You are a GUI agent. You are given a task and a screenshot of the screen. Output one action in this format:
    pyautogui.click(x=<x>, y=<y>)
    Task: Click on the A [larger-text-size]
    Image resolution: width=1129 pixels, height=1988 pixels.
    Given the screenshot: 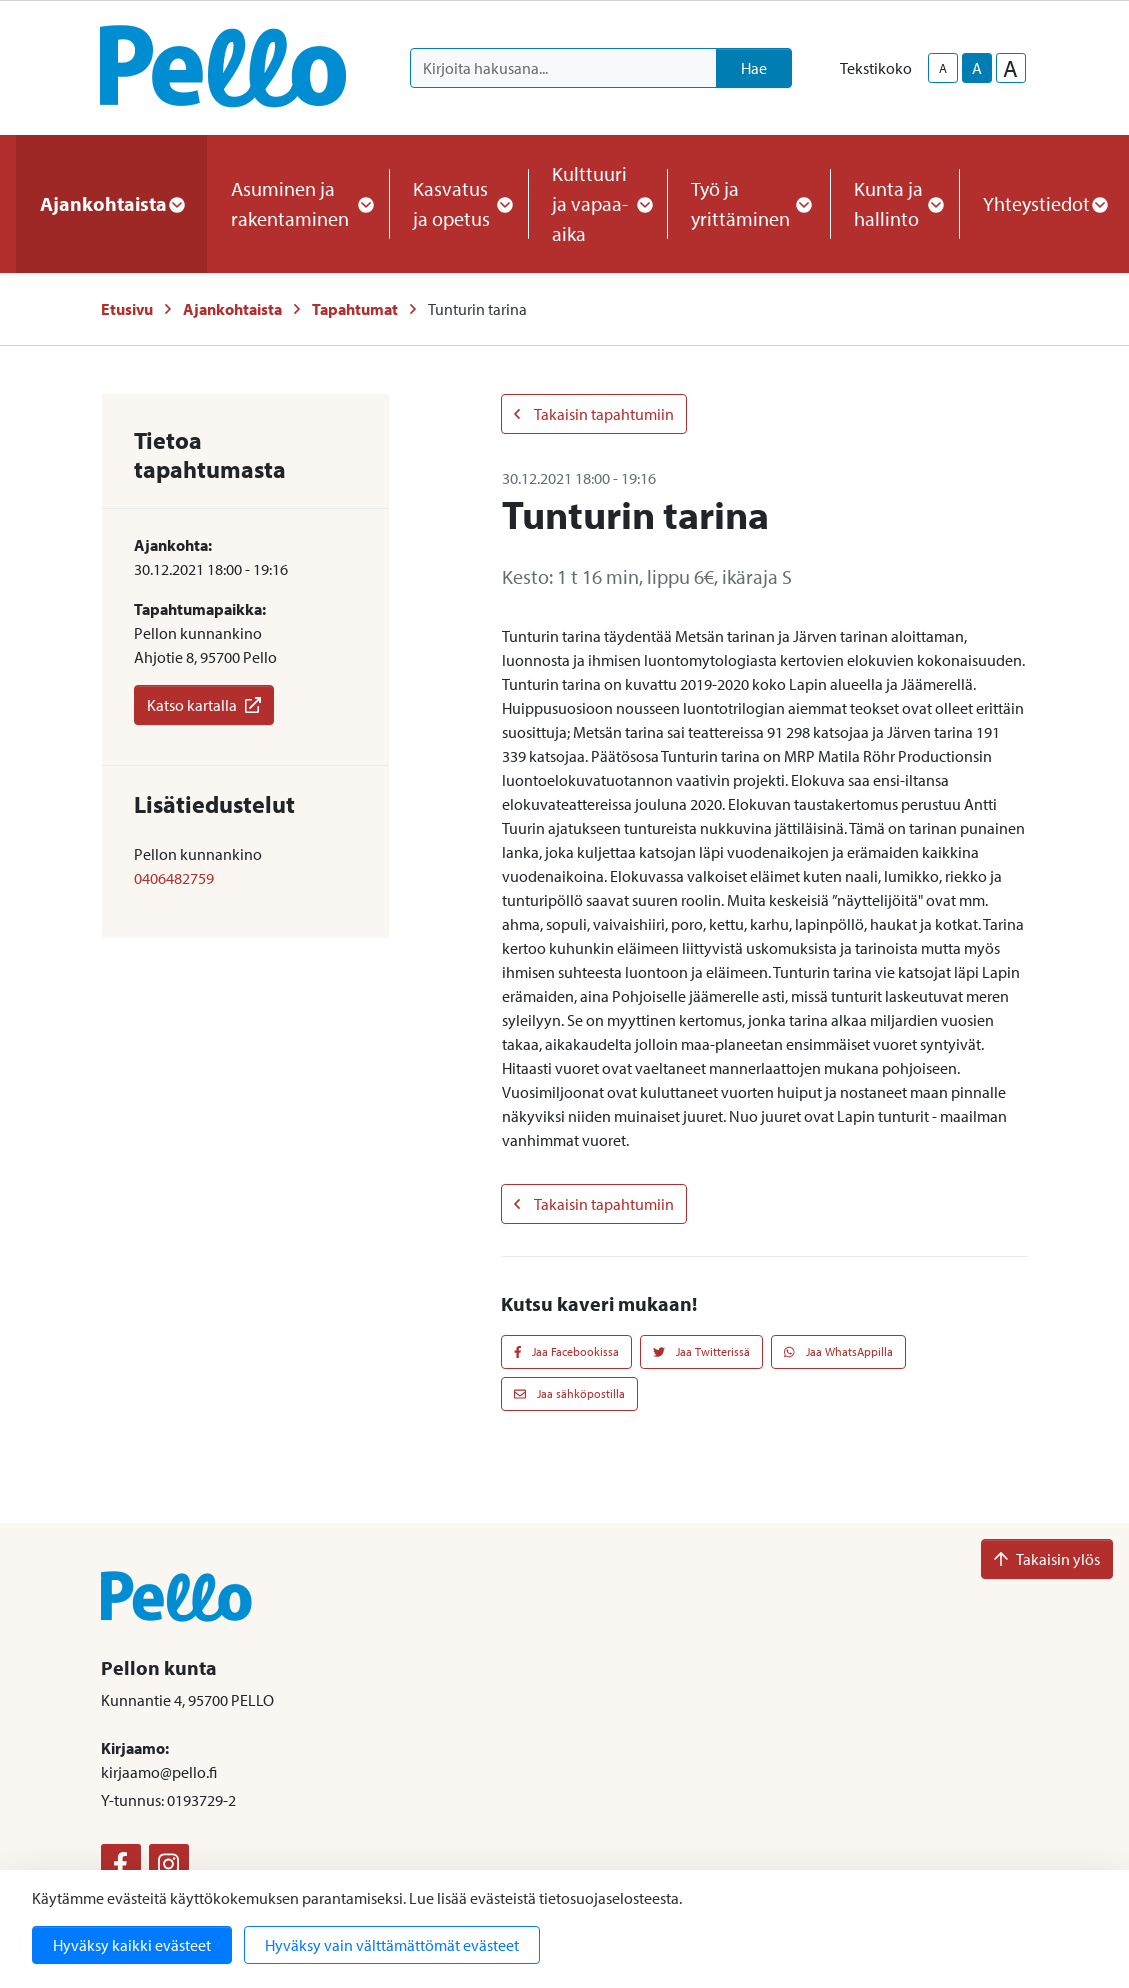 What is the action you would take?
    pyautogui.click(x=1010, y=68)
    